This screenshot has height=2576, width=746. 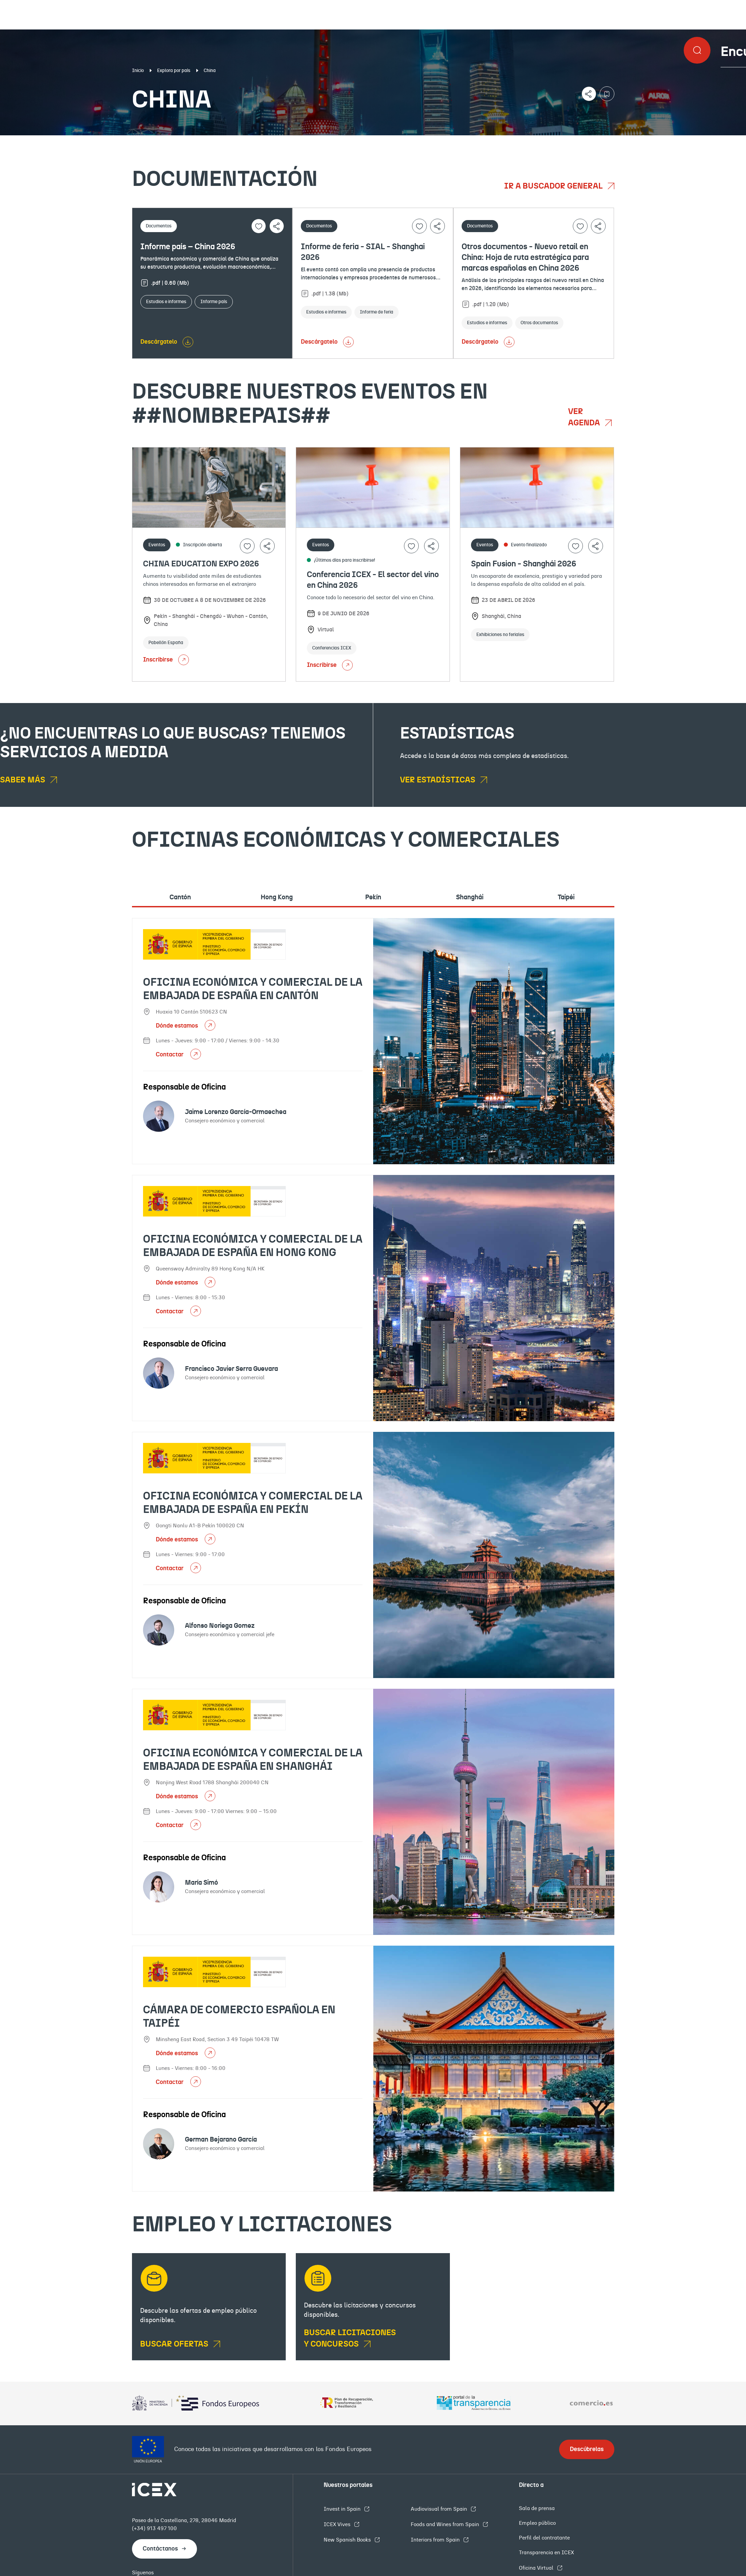 What do you see at coordinates (546, 2552) in the screenshot?
I see `Transparencia en ICEX` at bounding box center [546, 2552].